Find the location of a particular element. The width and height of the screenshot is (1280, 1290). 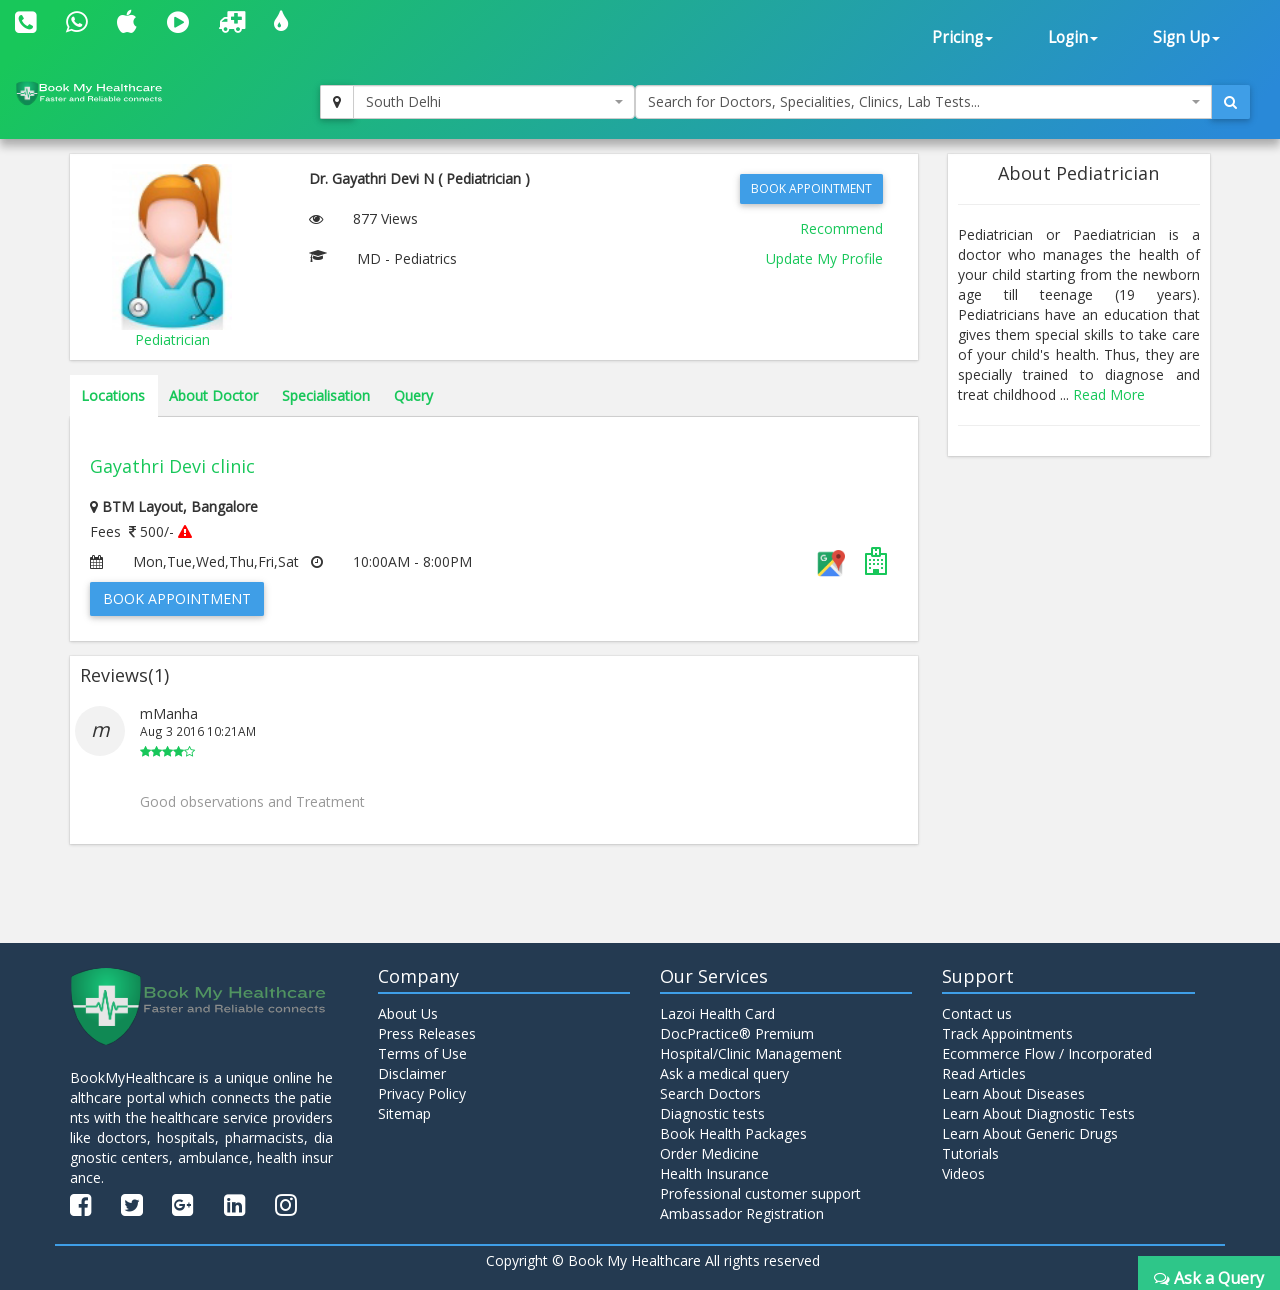

Learn About Diagnostic Tests is located at coordinates (1038, 1113).